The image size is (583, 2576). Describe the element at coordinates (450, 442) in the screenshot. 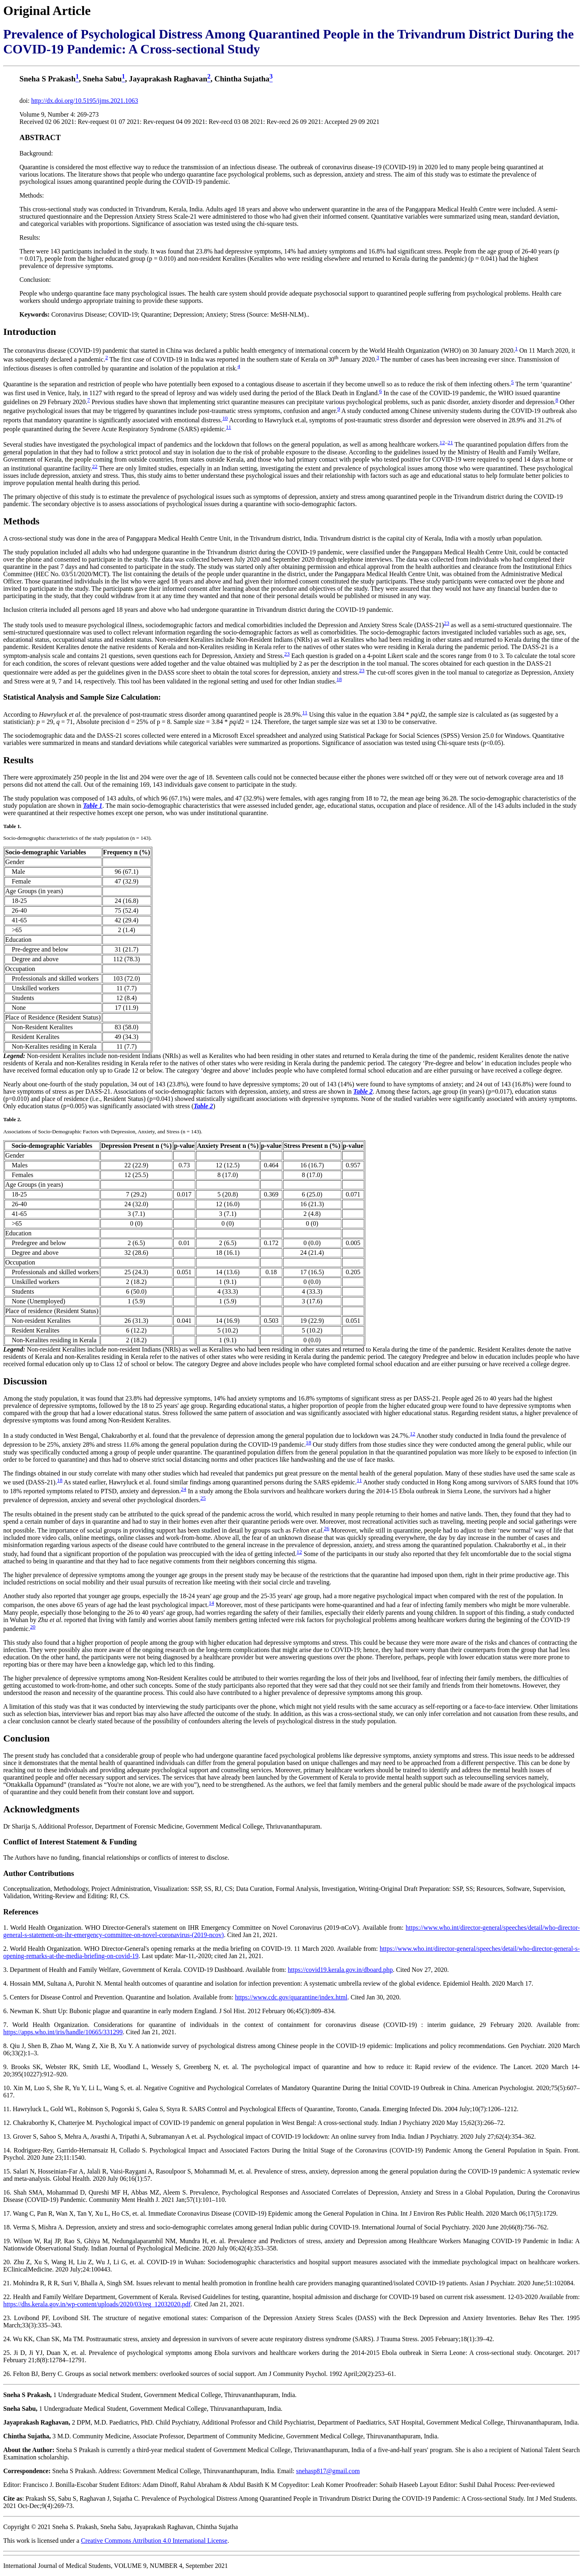

I see `21` at that location.